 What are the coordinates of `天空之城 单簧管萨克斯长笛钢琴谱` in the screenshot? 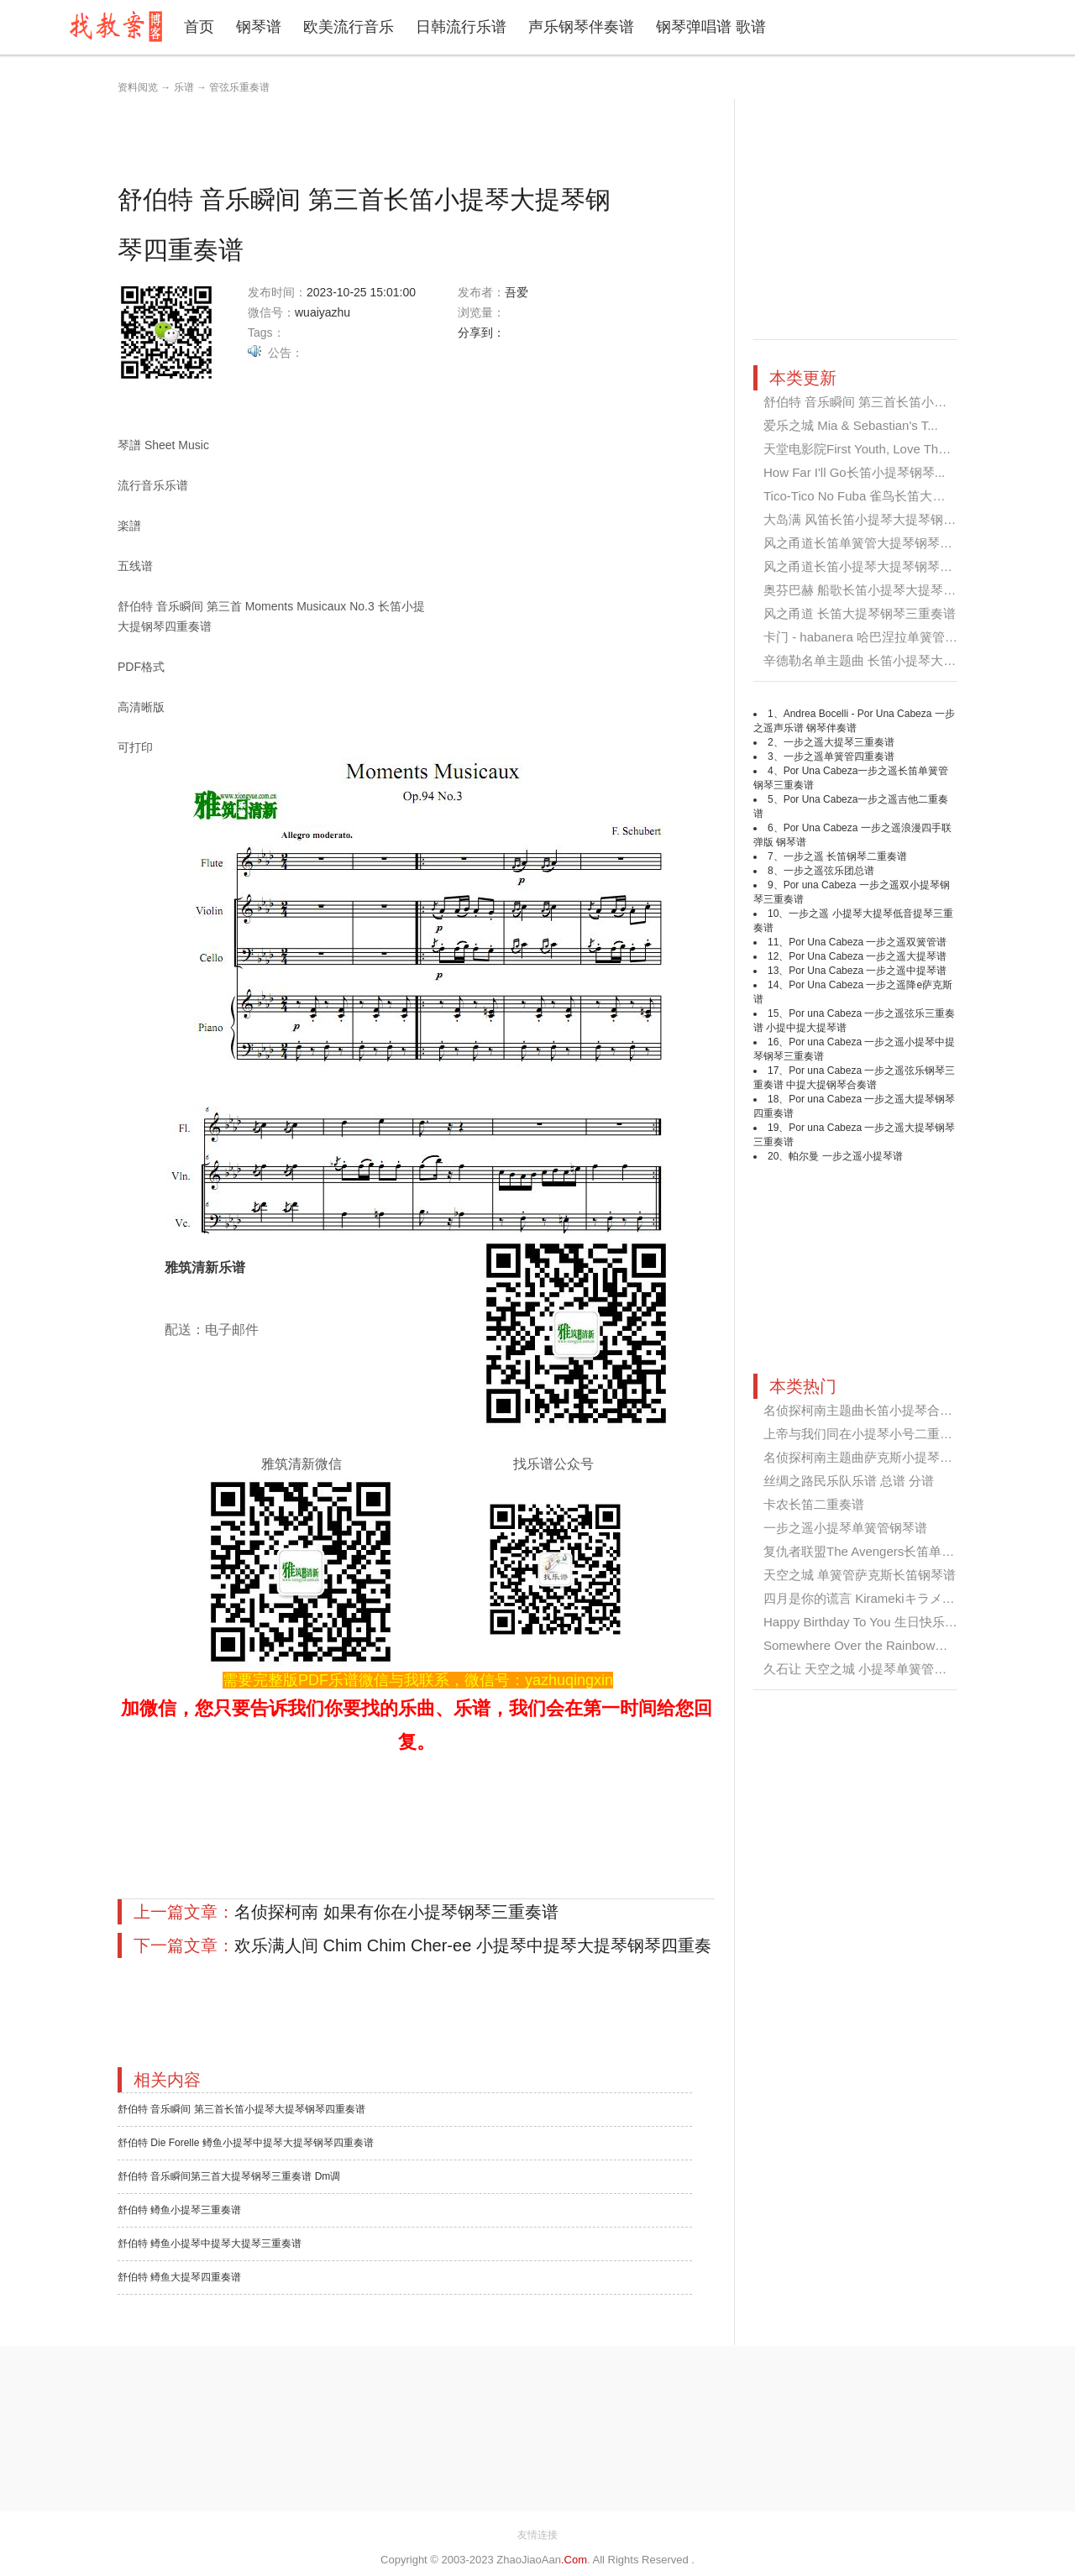 It's located at (859, 1575).